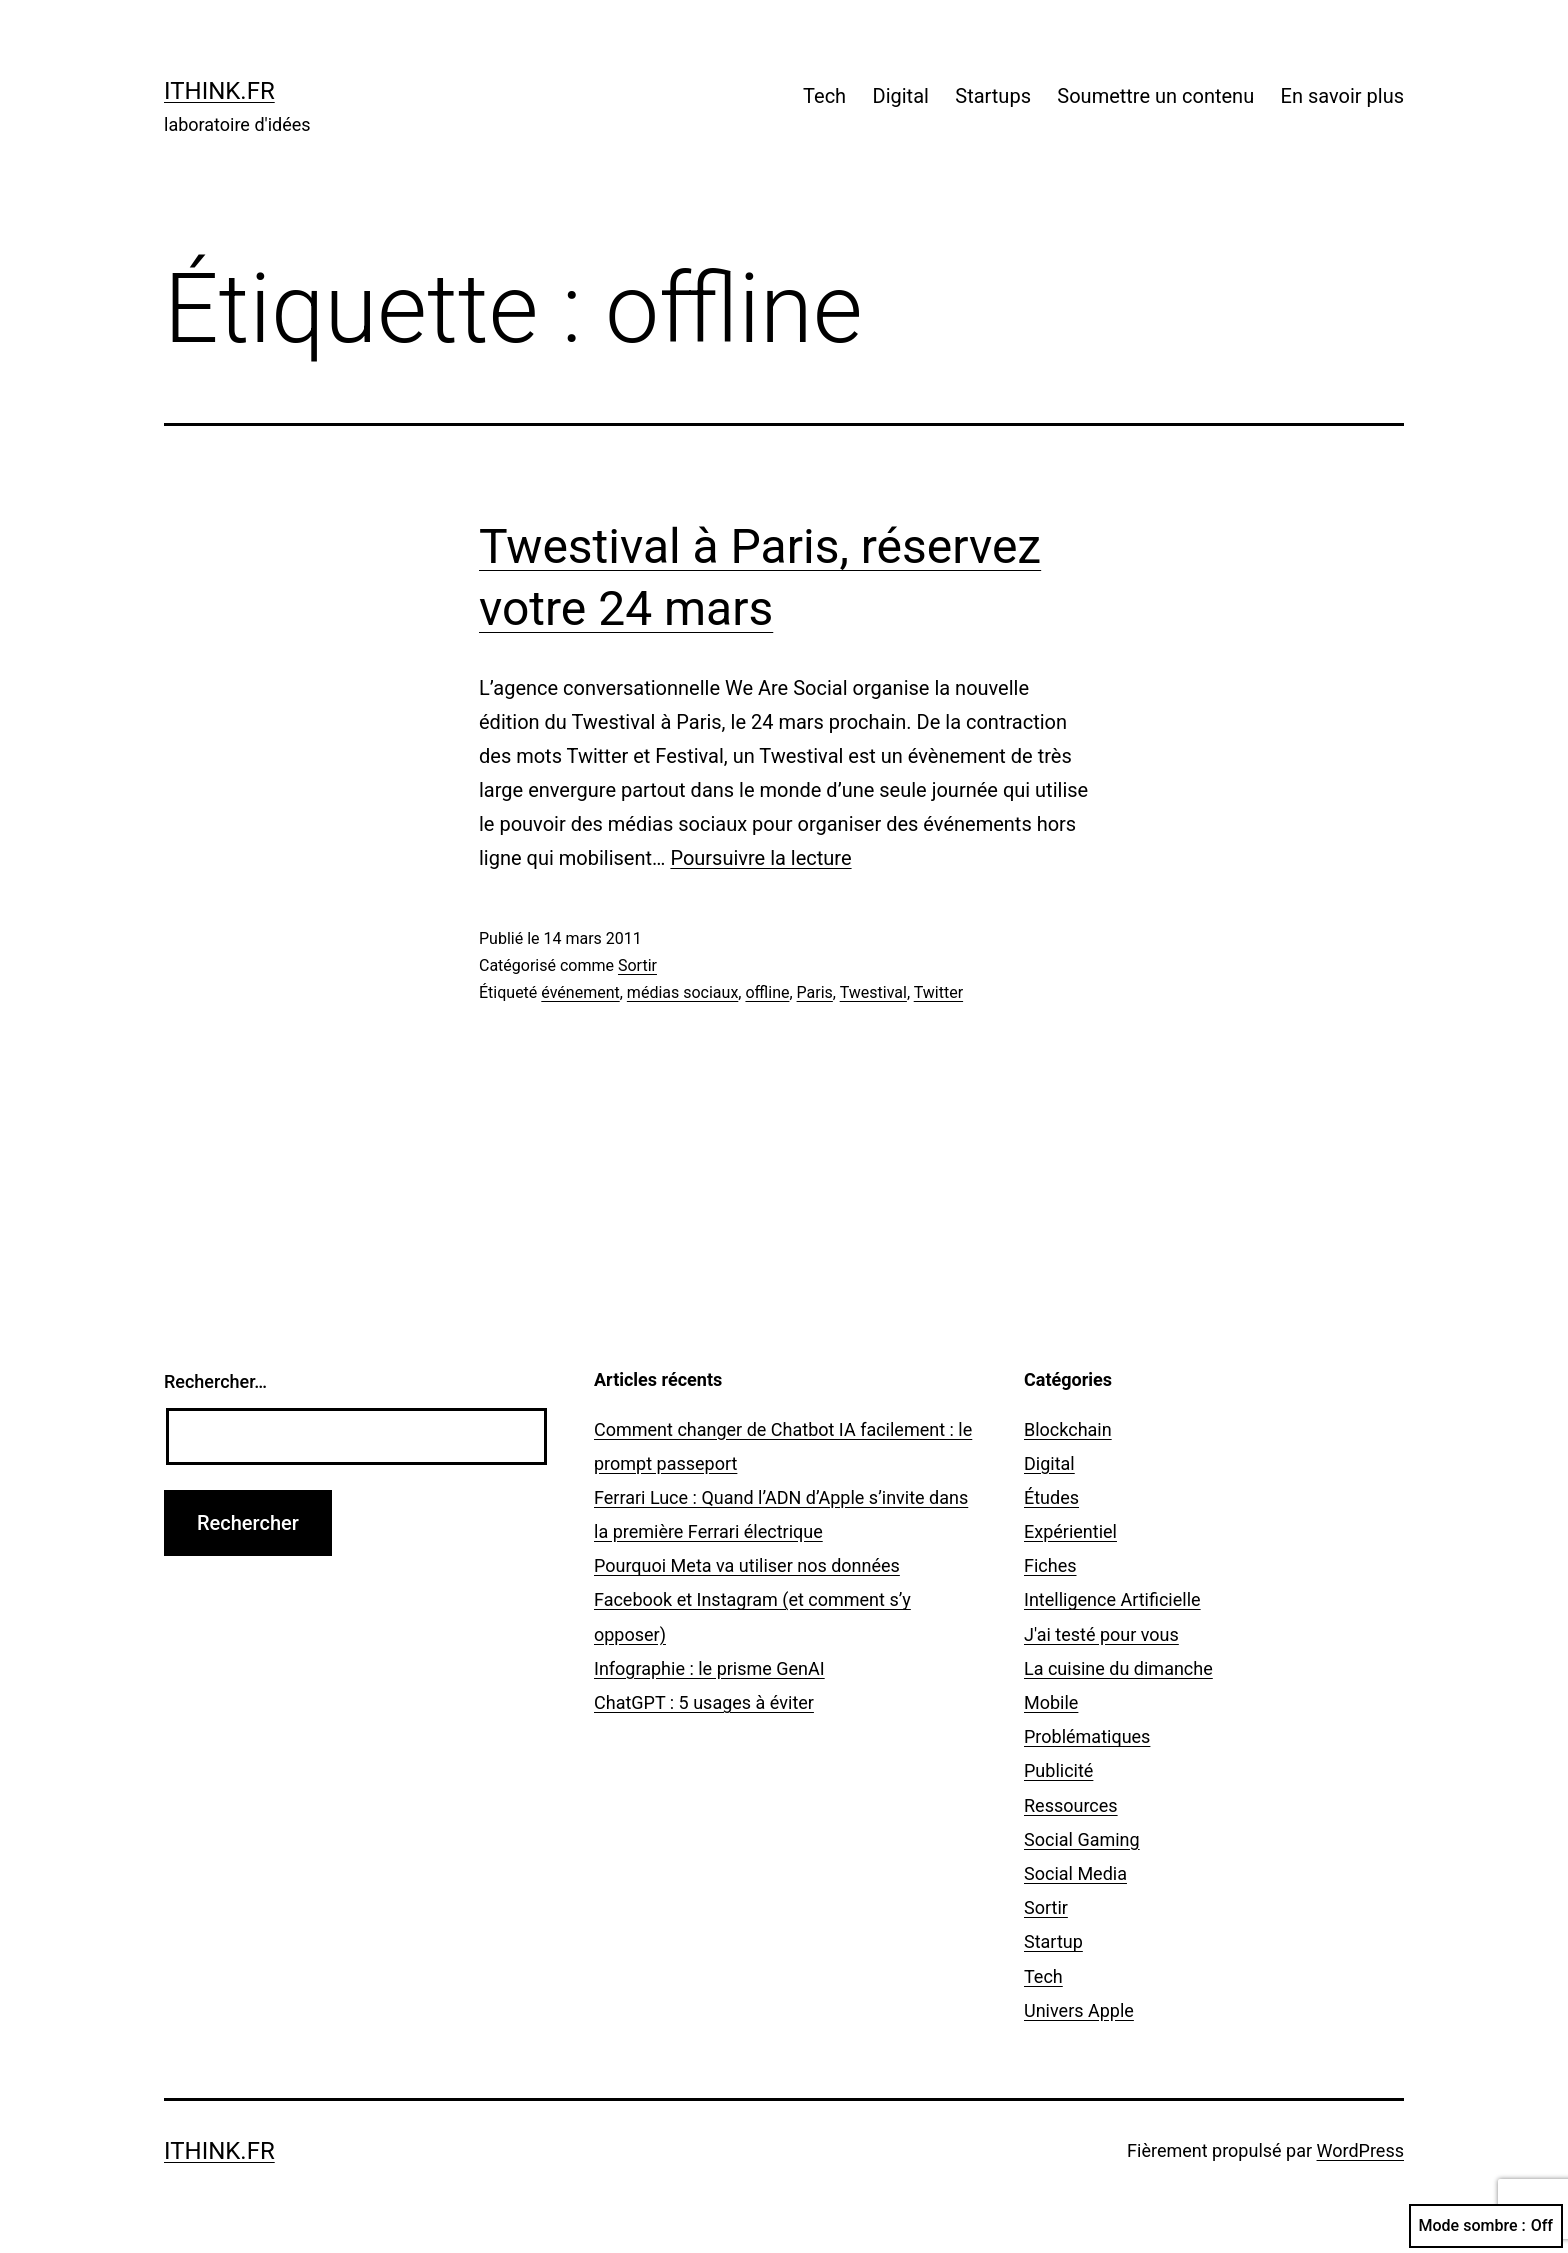  I want to click on La cuisine du dimanche, so click(1118, 1668).